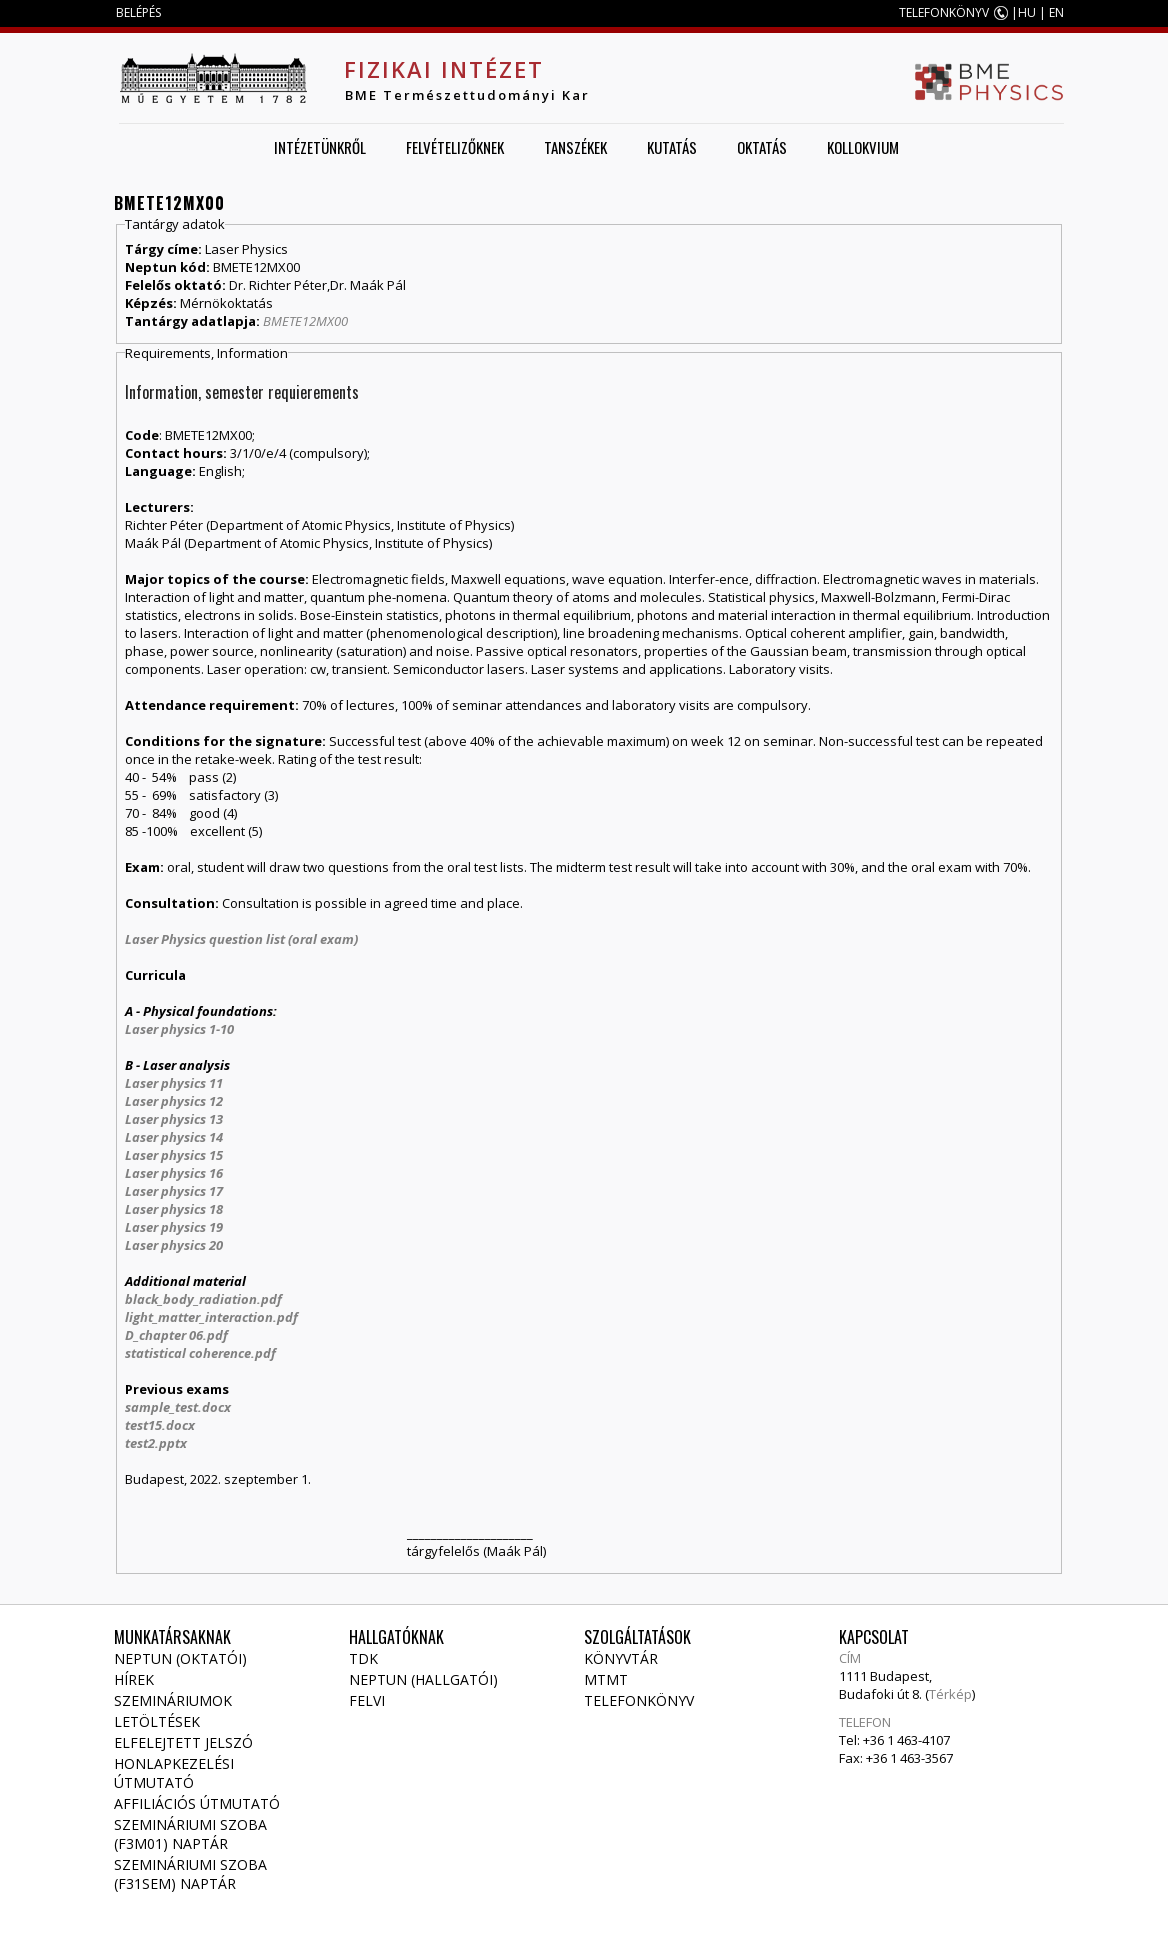 This screenshot has height=1945, width=1168. Describe the element at coordinates (178, 1407) in the screenshot. I see `sample_test.docx` at that location.